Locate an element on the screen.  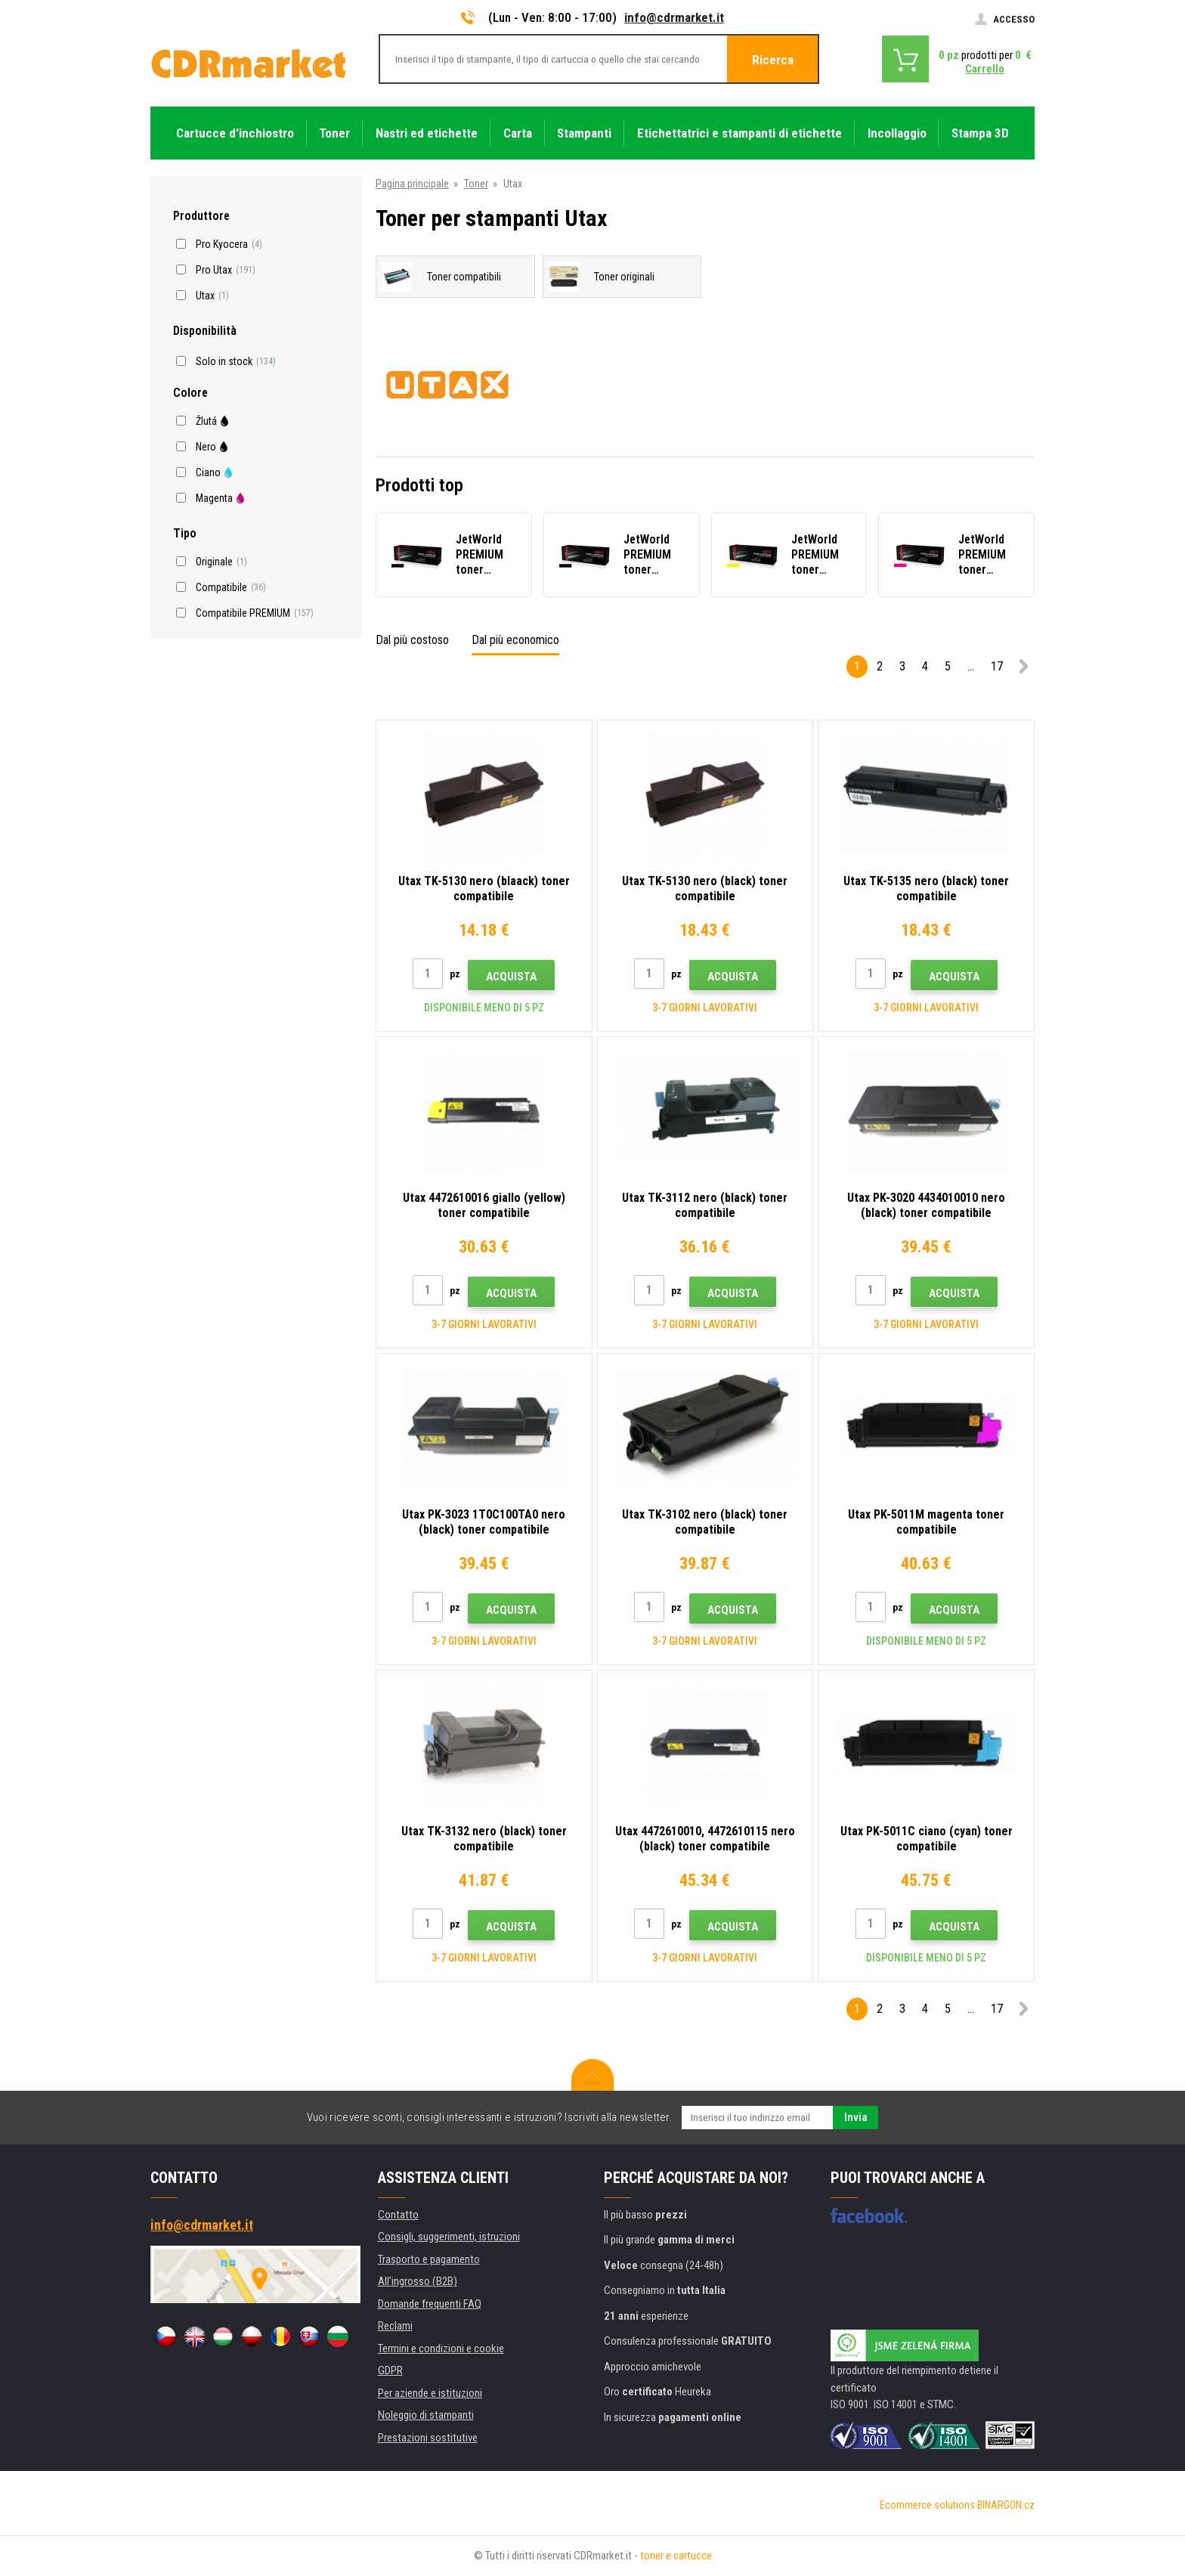
Invia is located at coordinates (856, 2117).